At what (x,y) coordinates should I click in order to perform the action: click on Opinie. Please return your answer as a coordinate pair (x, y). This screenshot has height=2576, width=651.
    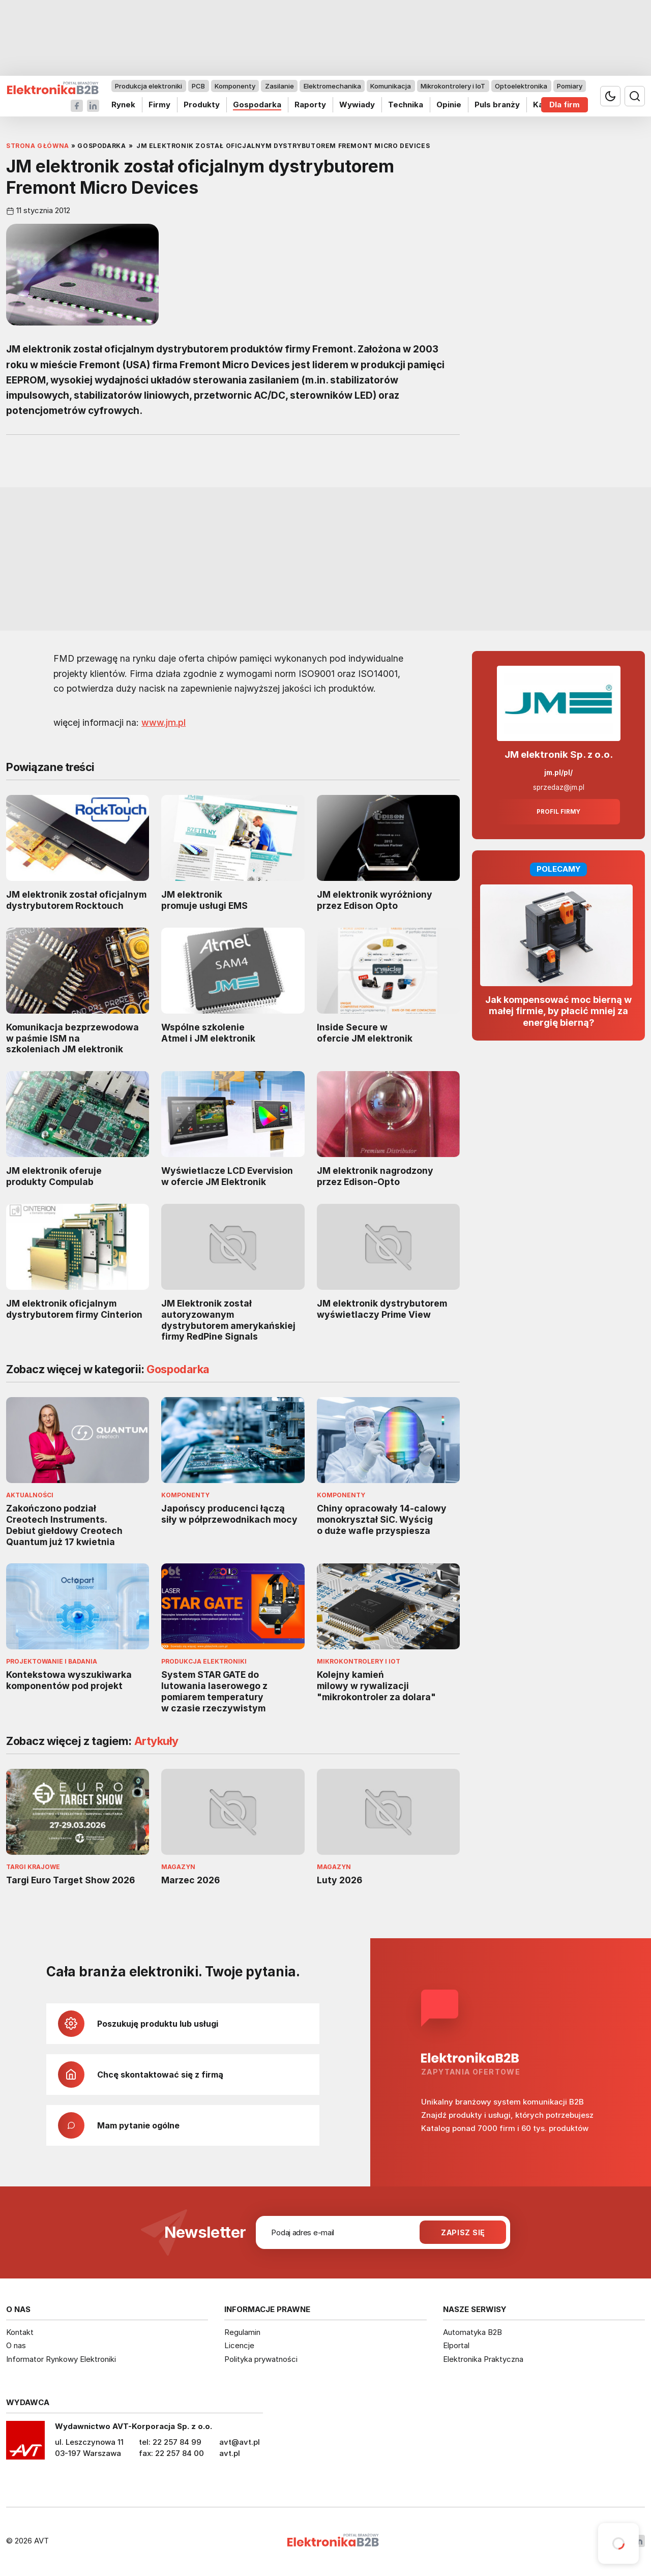
    Looking at the image, I should click on (448, 104).